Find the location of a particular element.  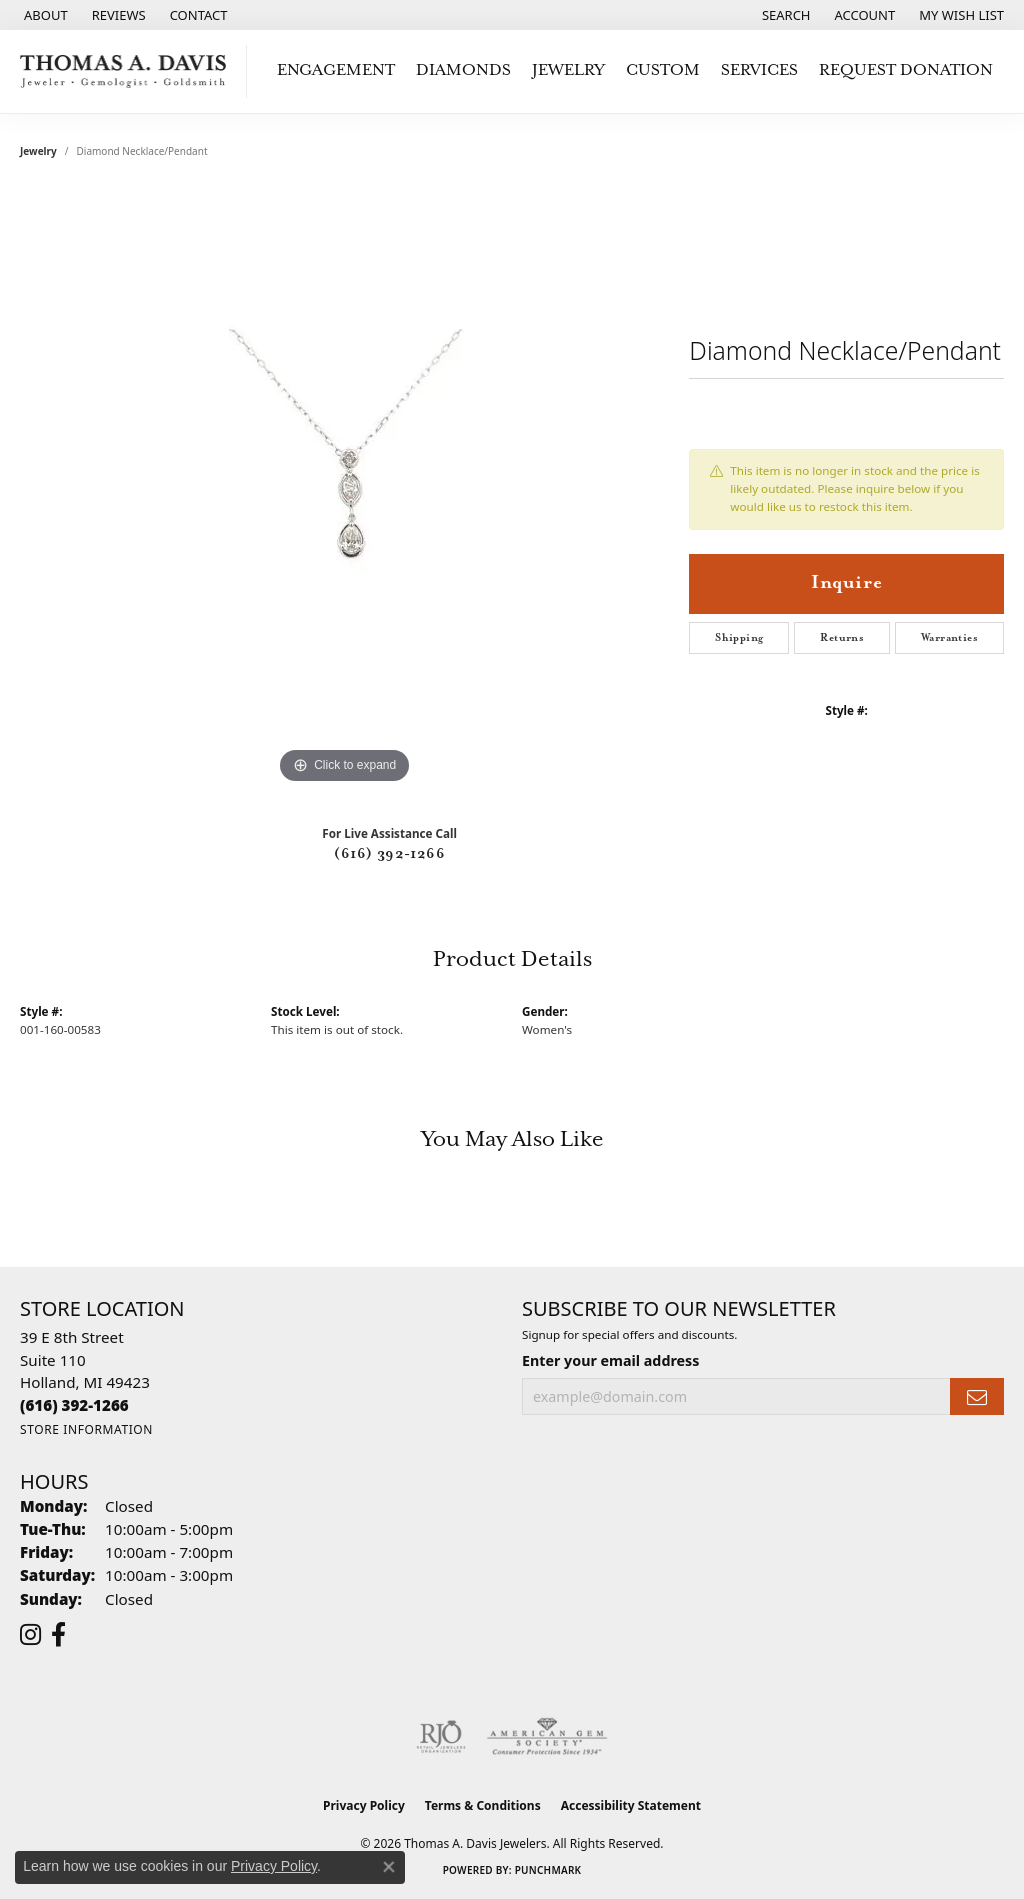

[Follow us on instagram (opens in new tab)] is located at coordinates (30, 1635).